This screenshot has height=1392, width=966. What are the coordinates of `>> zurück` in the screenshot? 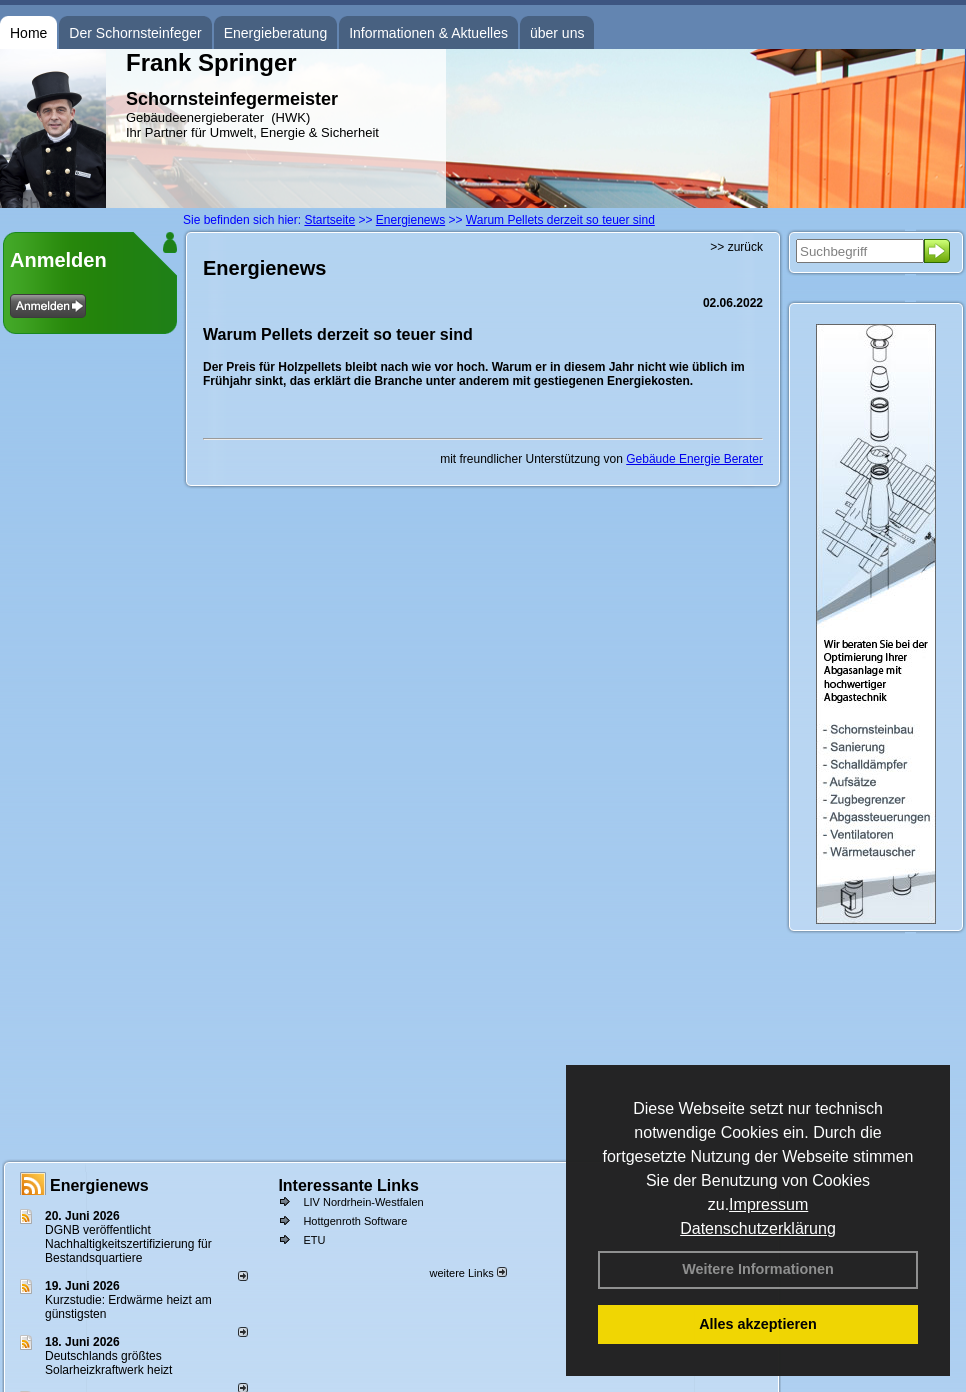 It's located at (736, 247).